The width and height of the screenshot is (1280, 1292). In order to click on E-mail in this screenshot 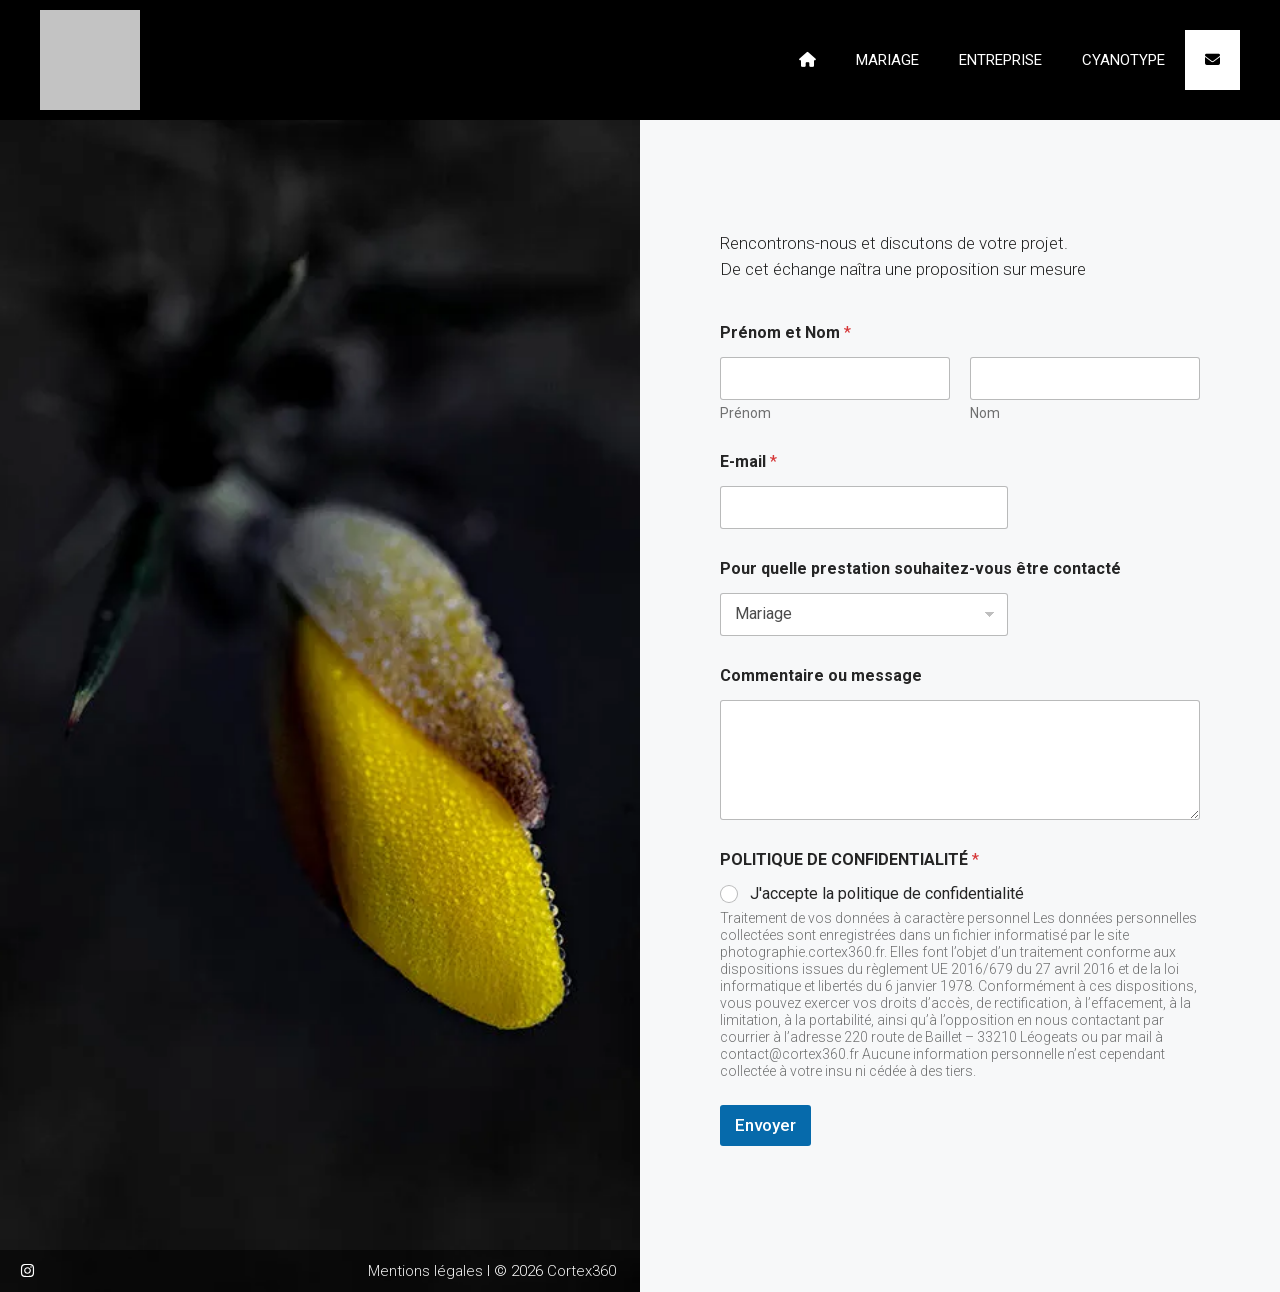, I will do `click(748, 461)`.